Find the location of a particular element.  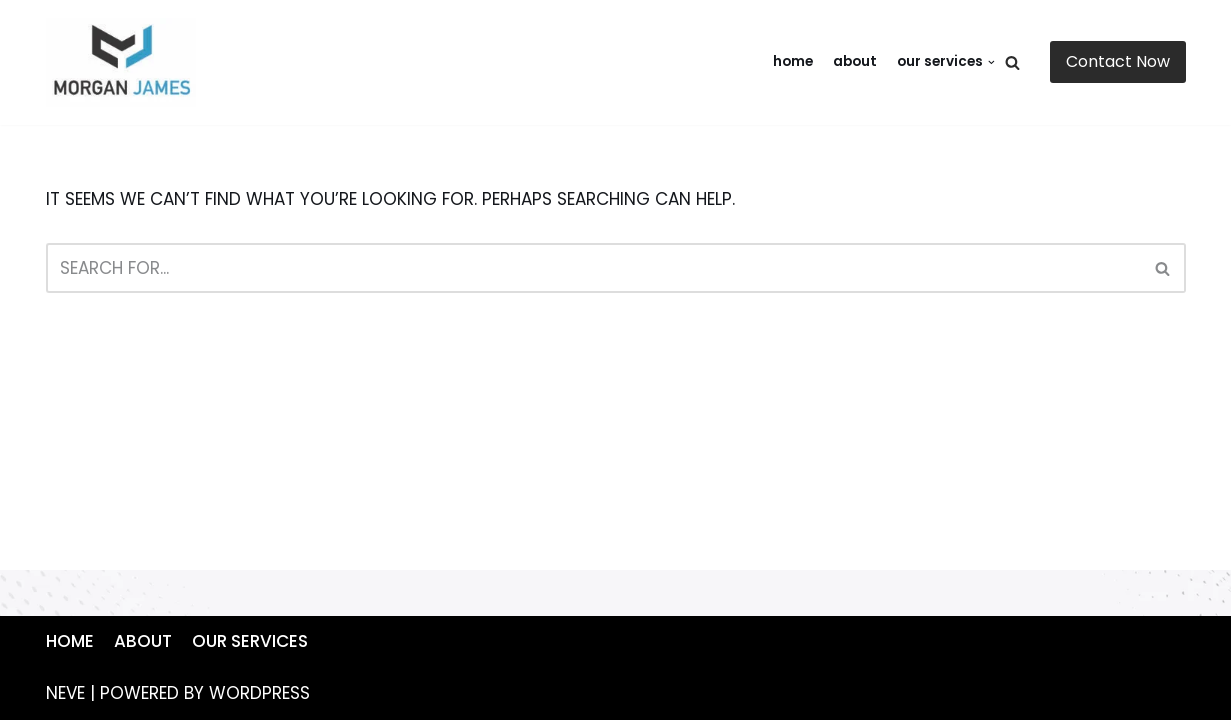

[https://mywebsite.com] is located at coordinates (126, 62).